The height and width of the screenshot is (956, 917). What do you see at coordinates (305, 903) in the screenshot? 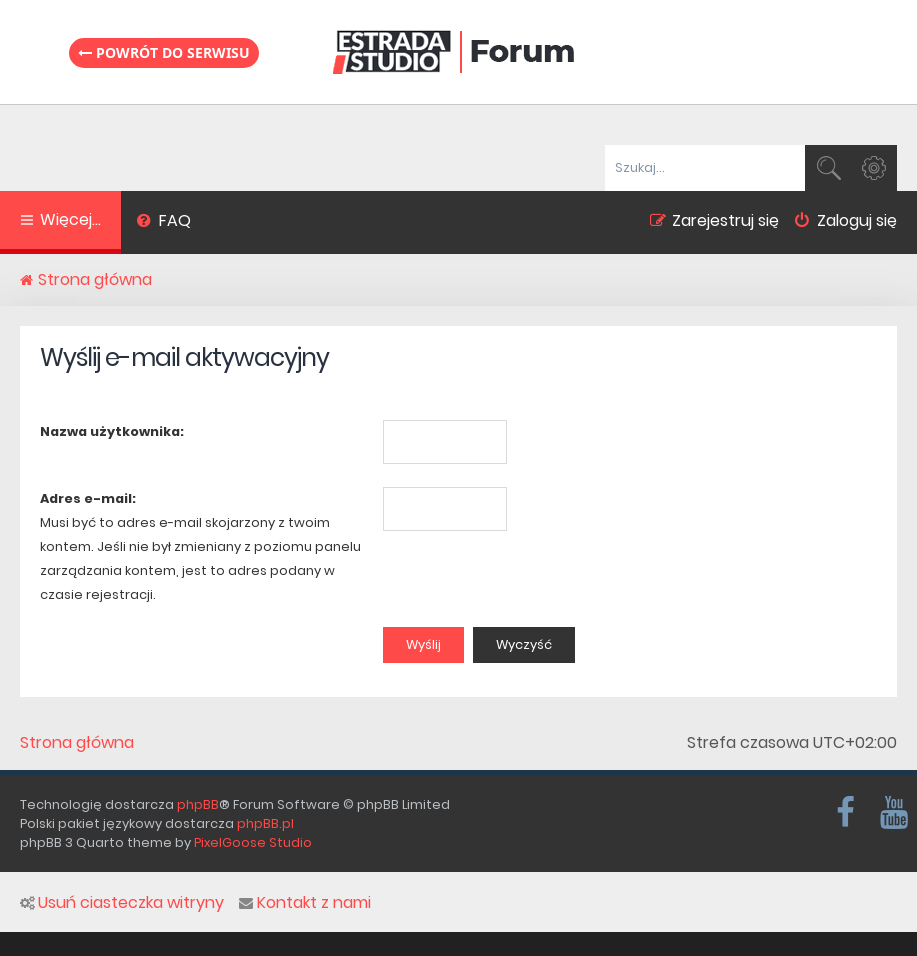
I see `Kontakt z nami [menuitem]` at bounding box center [305, 903].